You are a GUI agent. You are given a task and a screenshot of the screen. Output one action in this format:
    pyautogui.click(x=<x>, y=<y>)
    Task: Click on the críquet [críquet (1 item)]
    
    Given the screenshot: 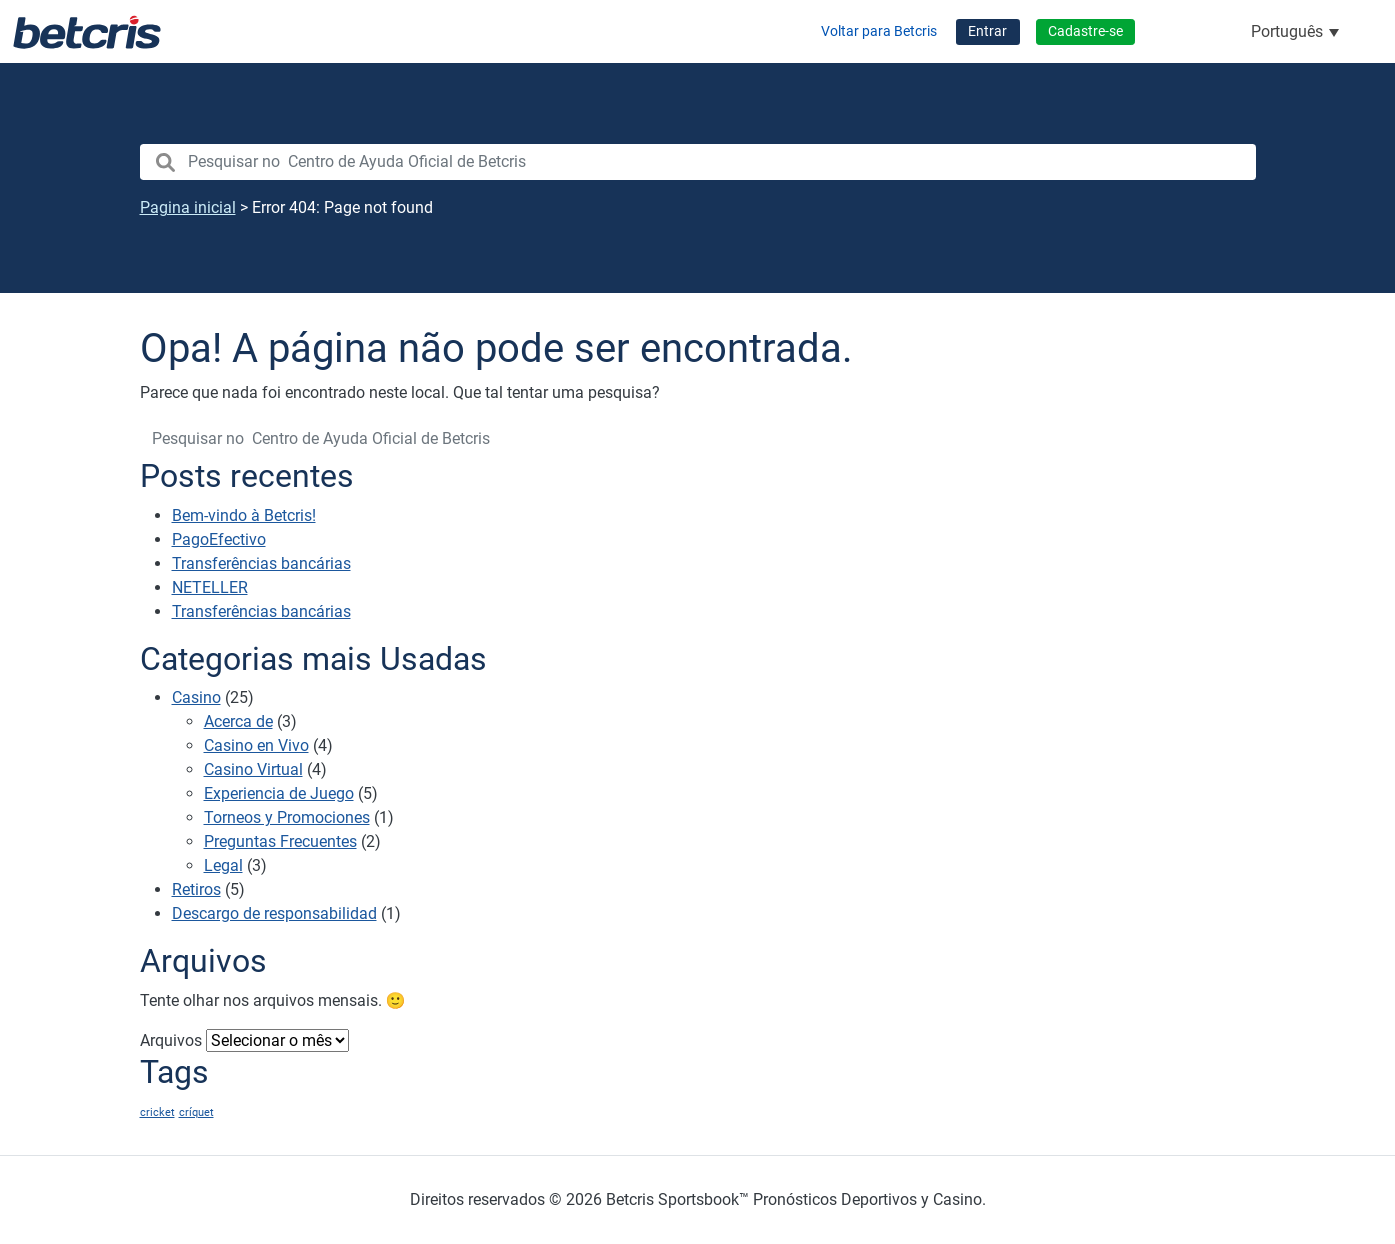 What is the action you would take?
    pyautogui.click(x=196, y=1112)
    